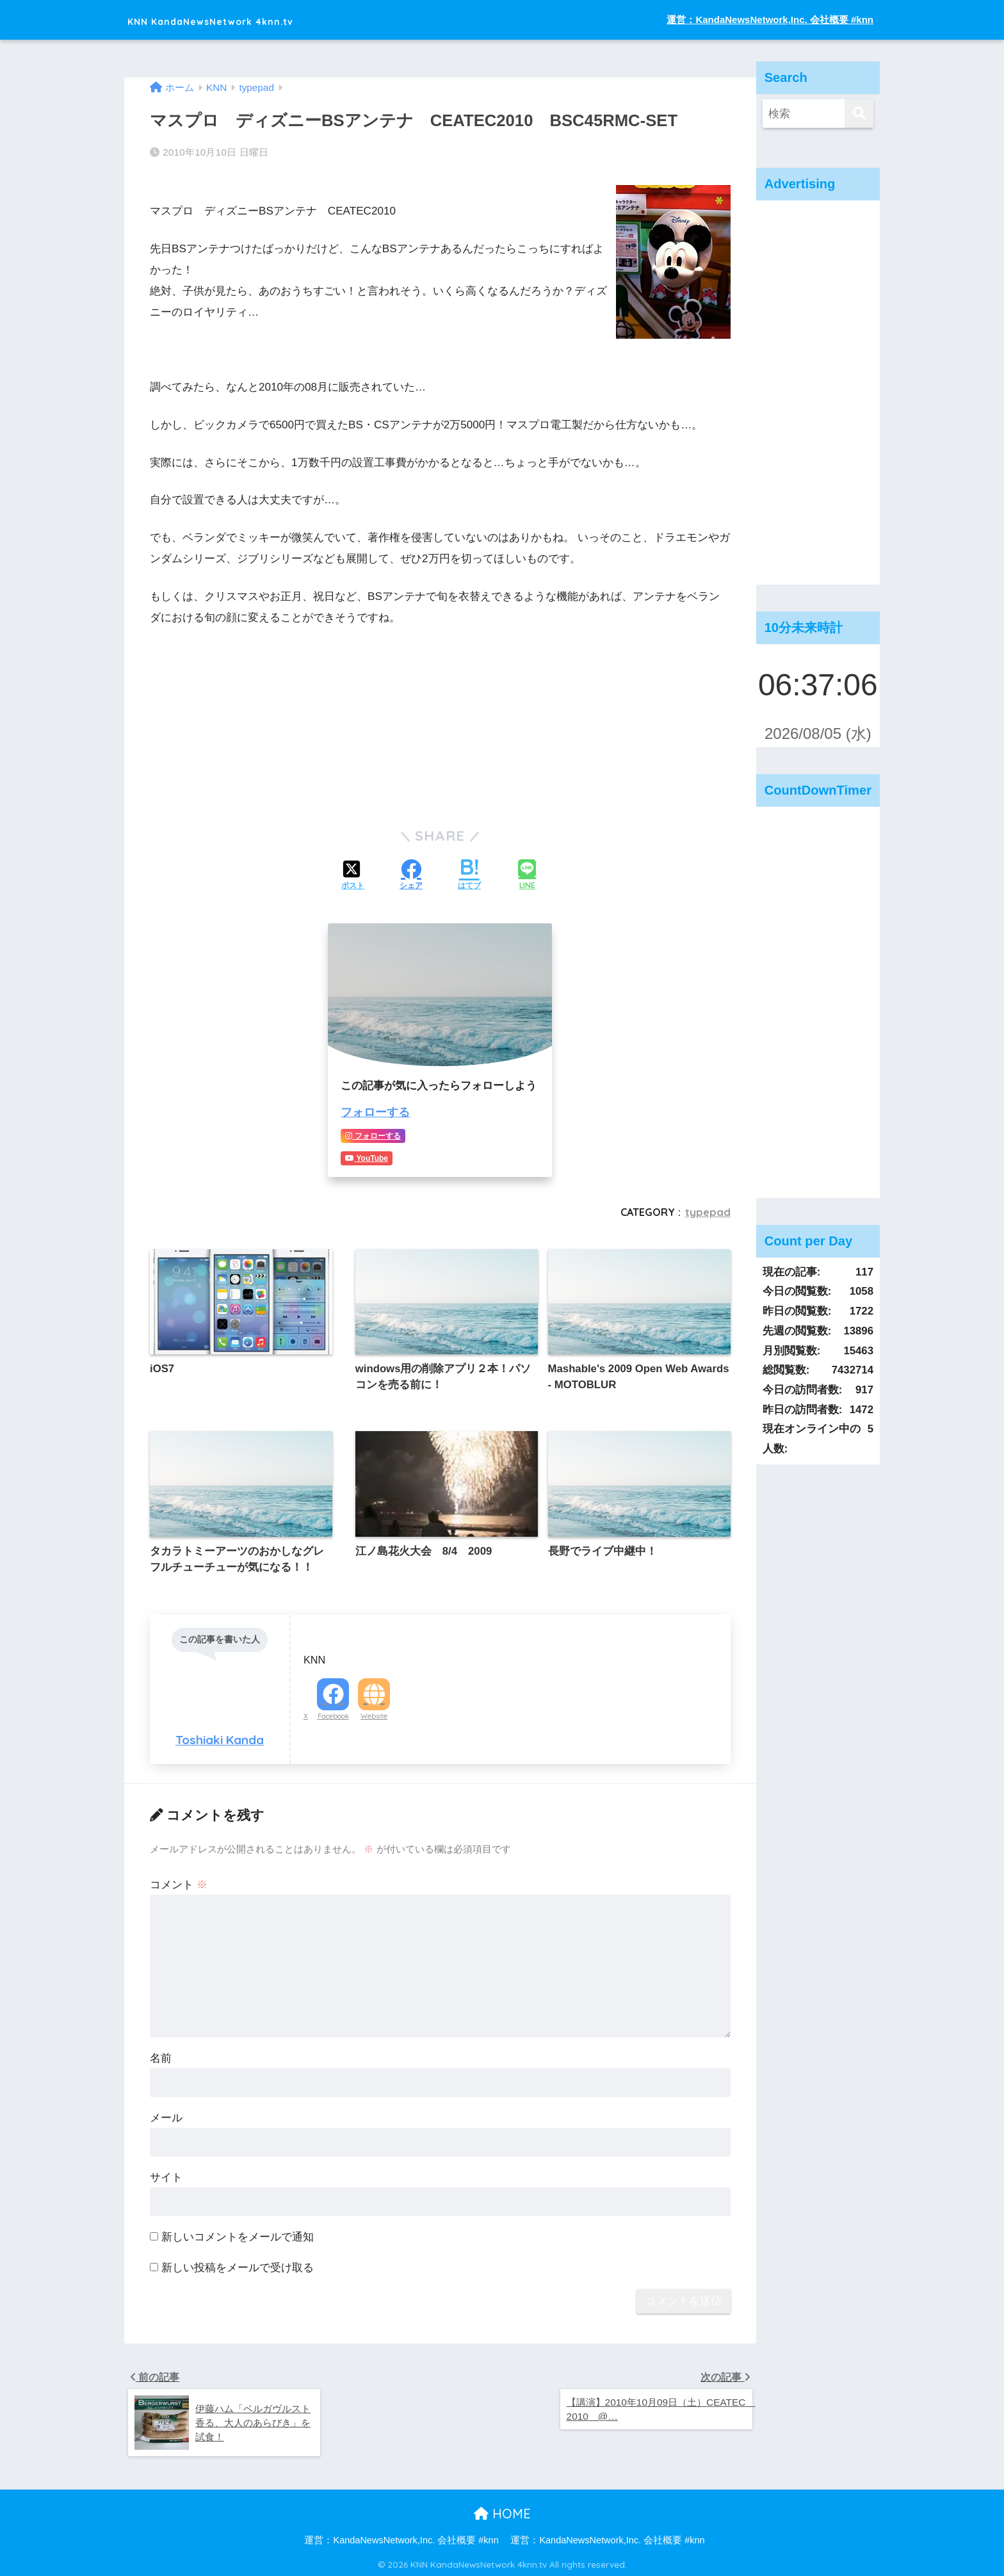  What do you see at coordinates (770, 19) in the screenshot?
I see `運営：KandaNewsNetwork,Inc. 会社概要 #knn` at bounding box center [770, 19].